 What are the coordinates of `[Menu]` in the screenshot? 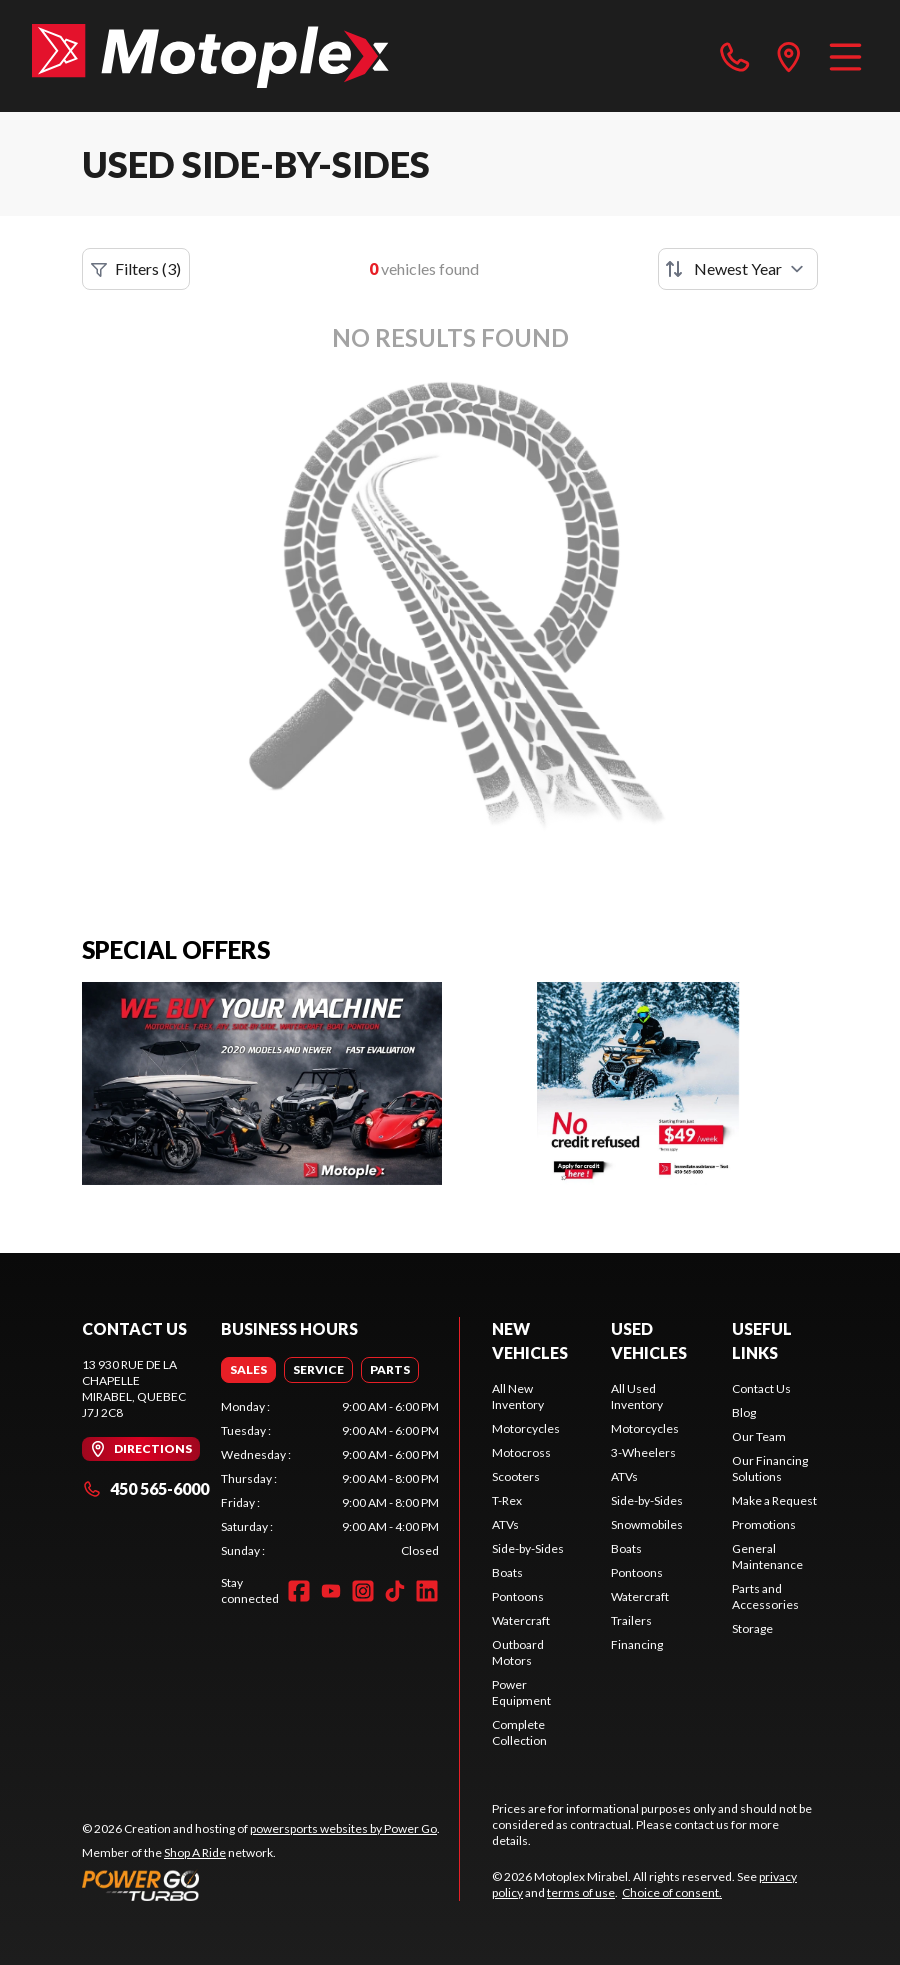 It's located at (845, 56).